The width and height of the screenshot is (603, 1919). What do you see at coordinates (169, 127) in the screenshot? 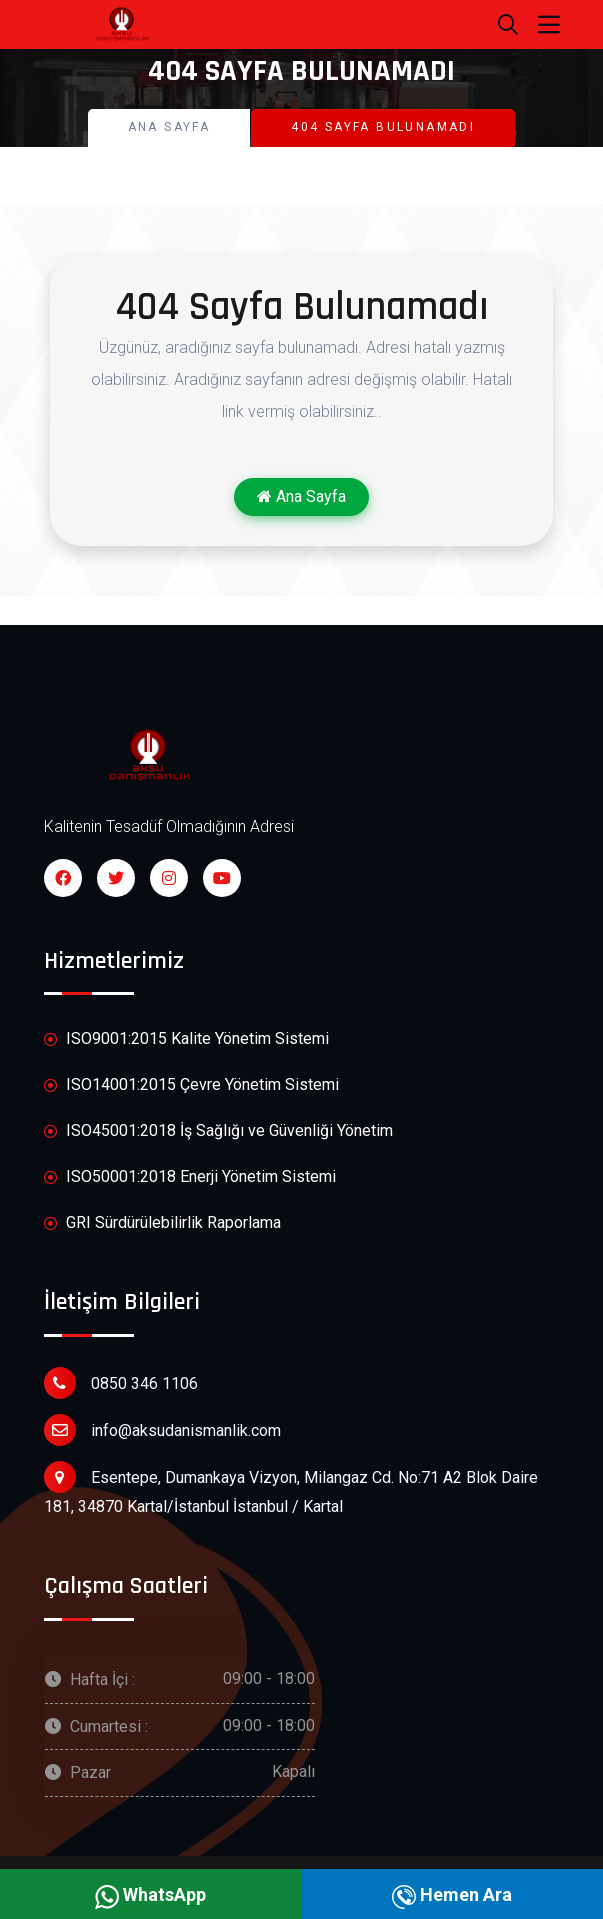
I see `Ana Sayfa` at bounding box center [169, 127].